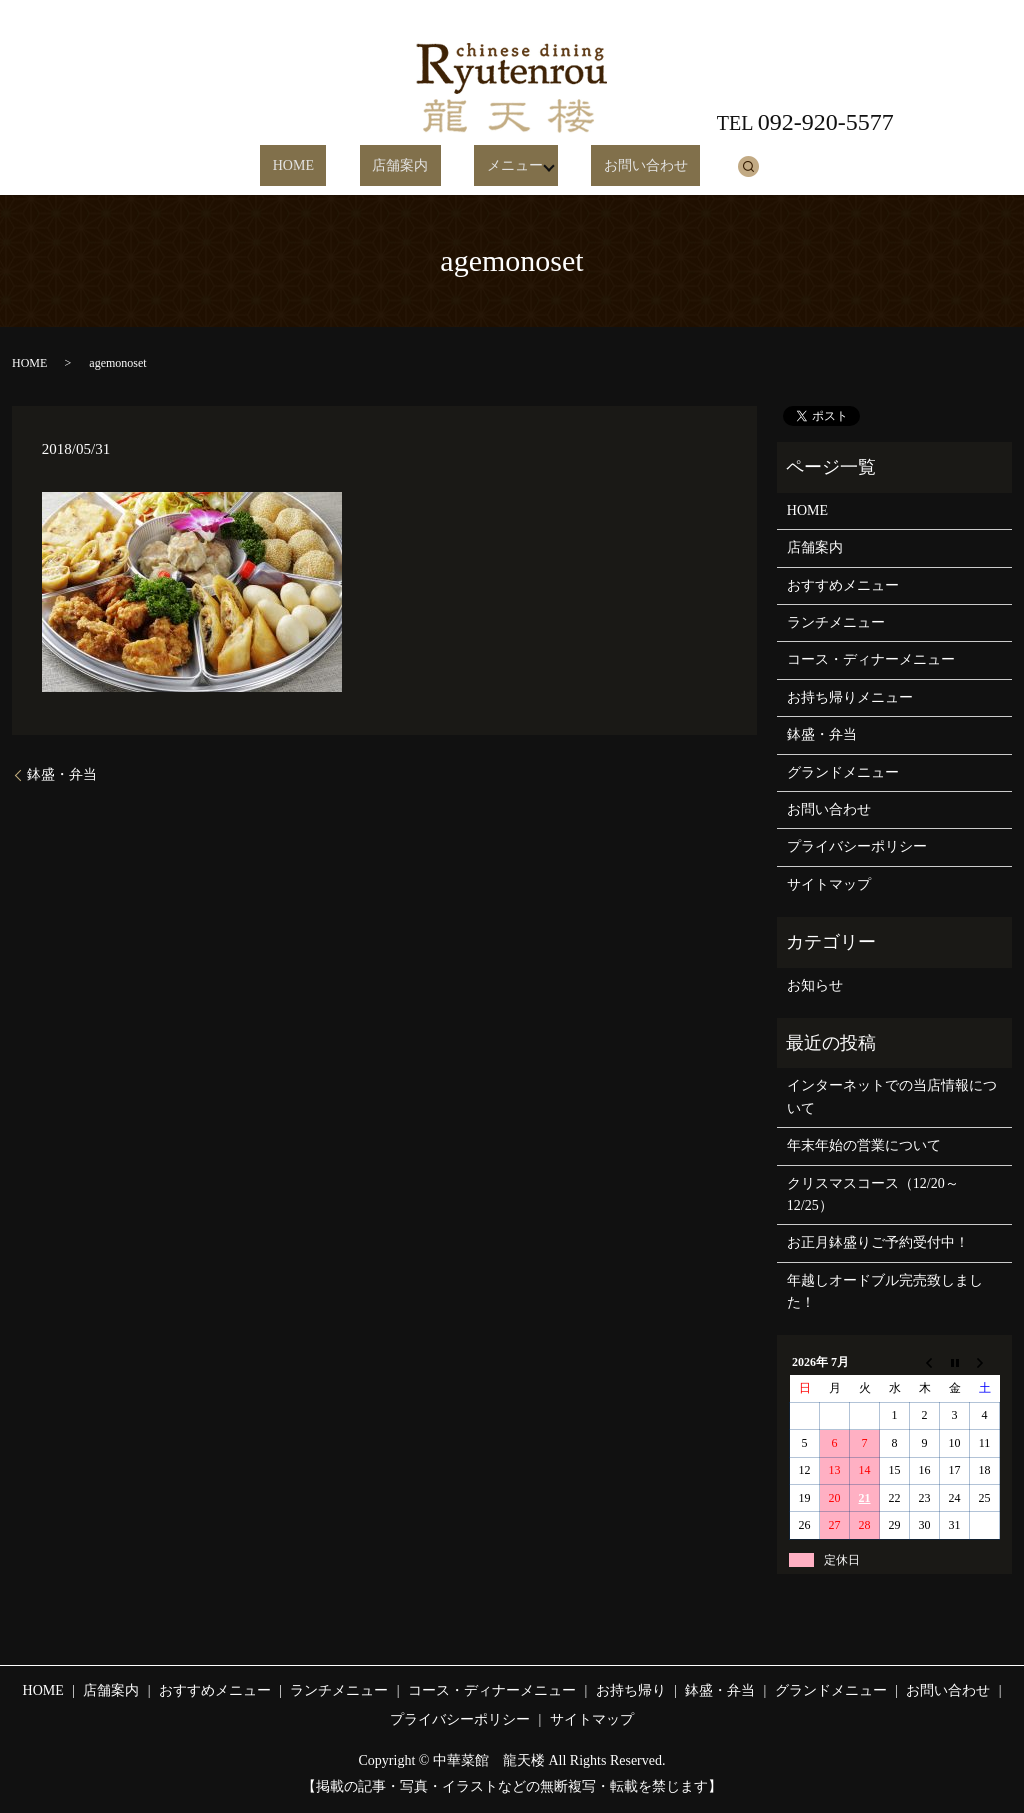 The height and width of the screenshot is (1813, 1024). Describe the element at coordinates (850, 697) in the screenshot. I see `お持ち帰りメニュー` at that location.